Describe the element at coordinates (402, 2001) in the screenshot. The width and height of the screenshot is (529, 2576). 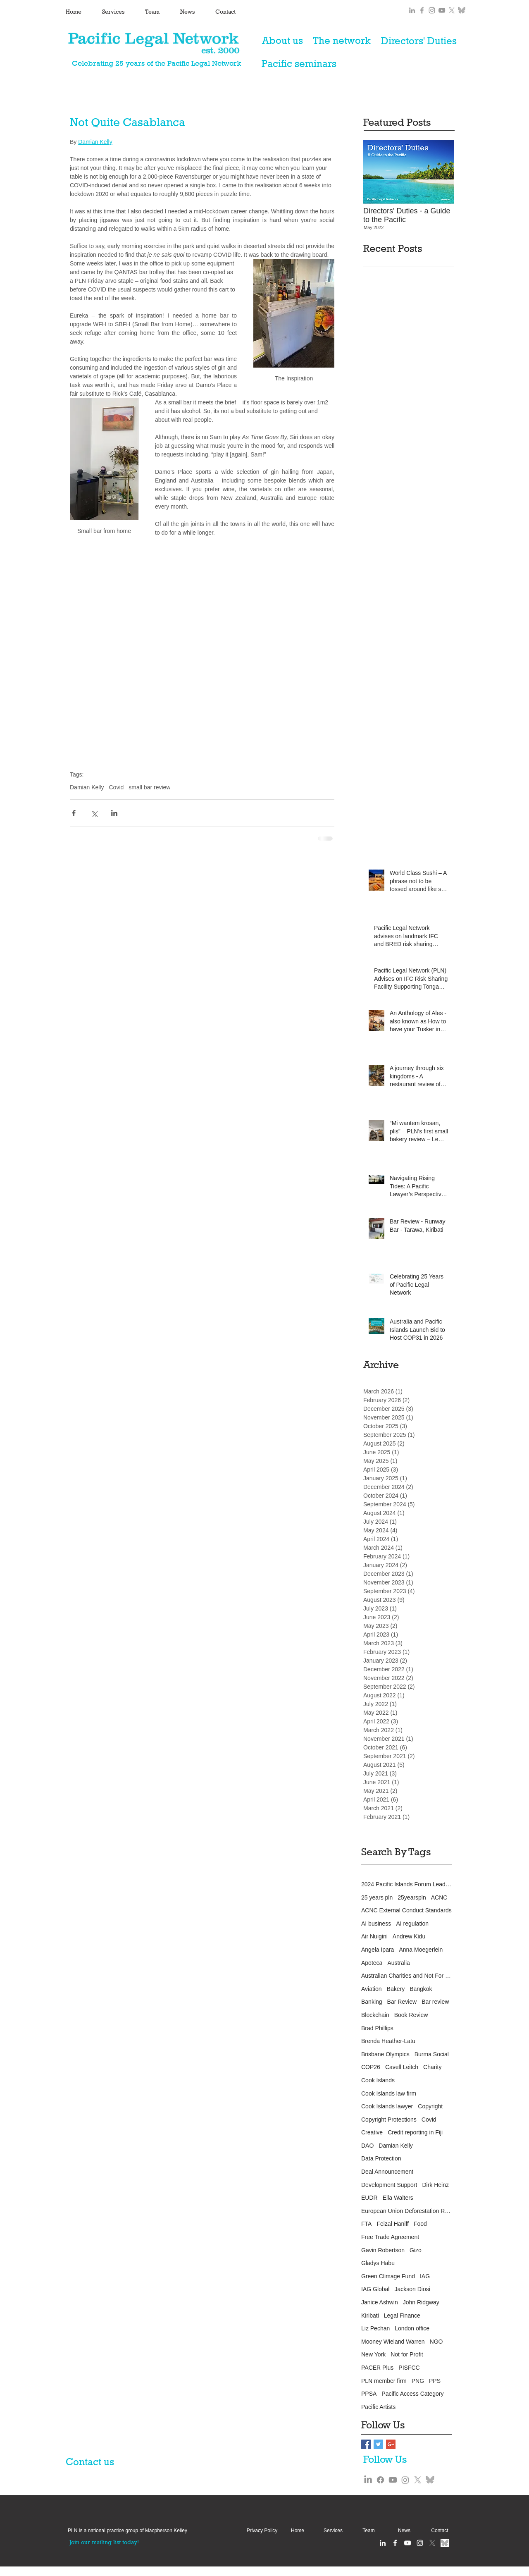
I see `Bar Review` at that location.